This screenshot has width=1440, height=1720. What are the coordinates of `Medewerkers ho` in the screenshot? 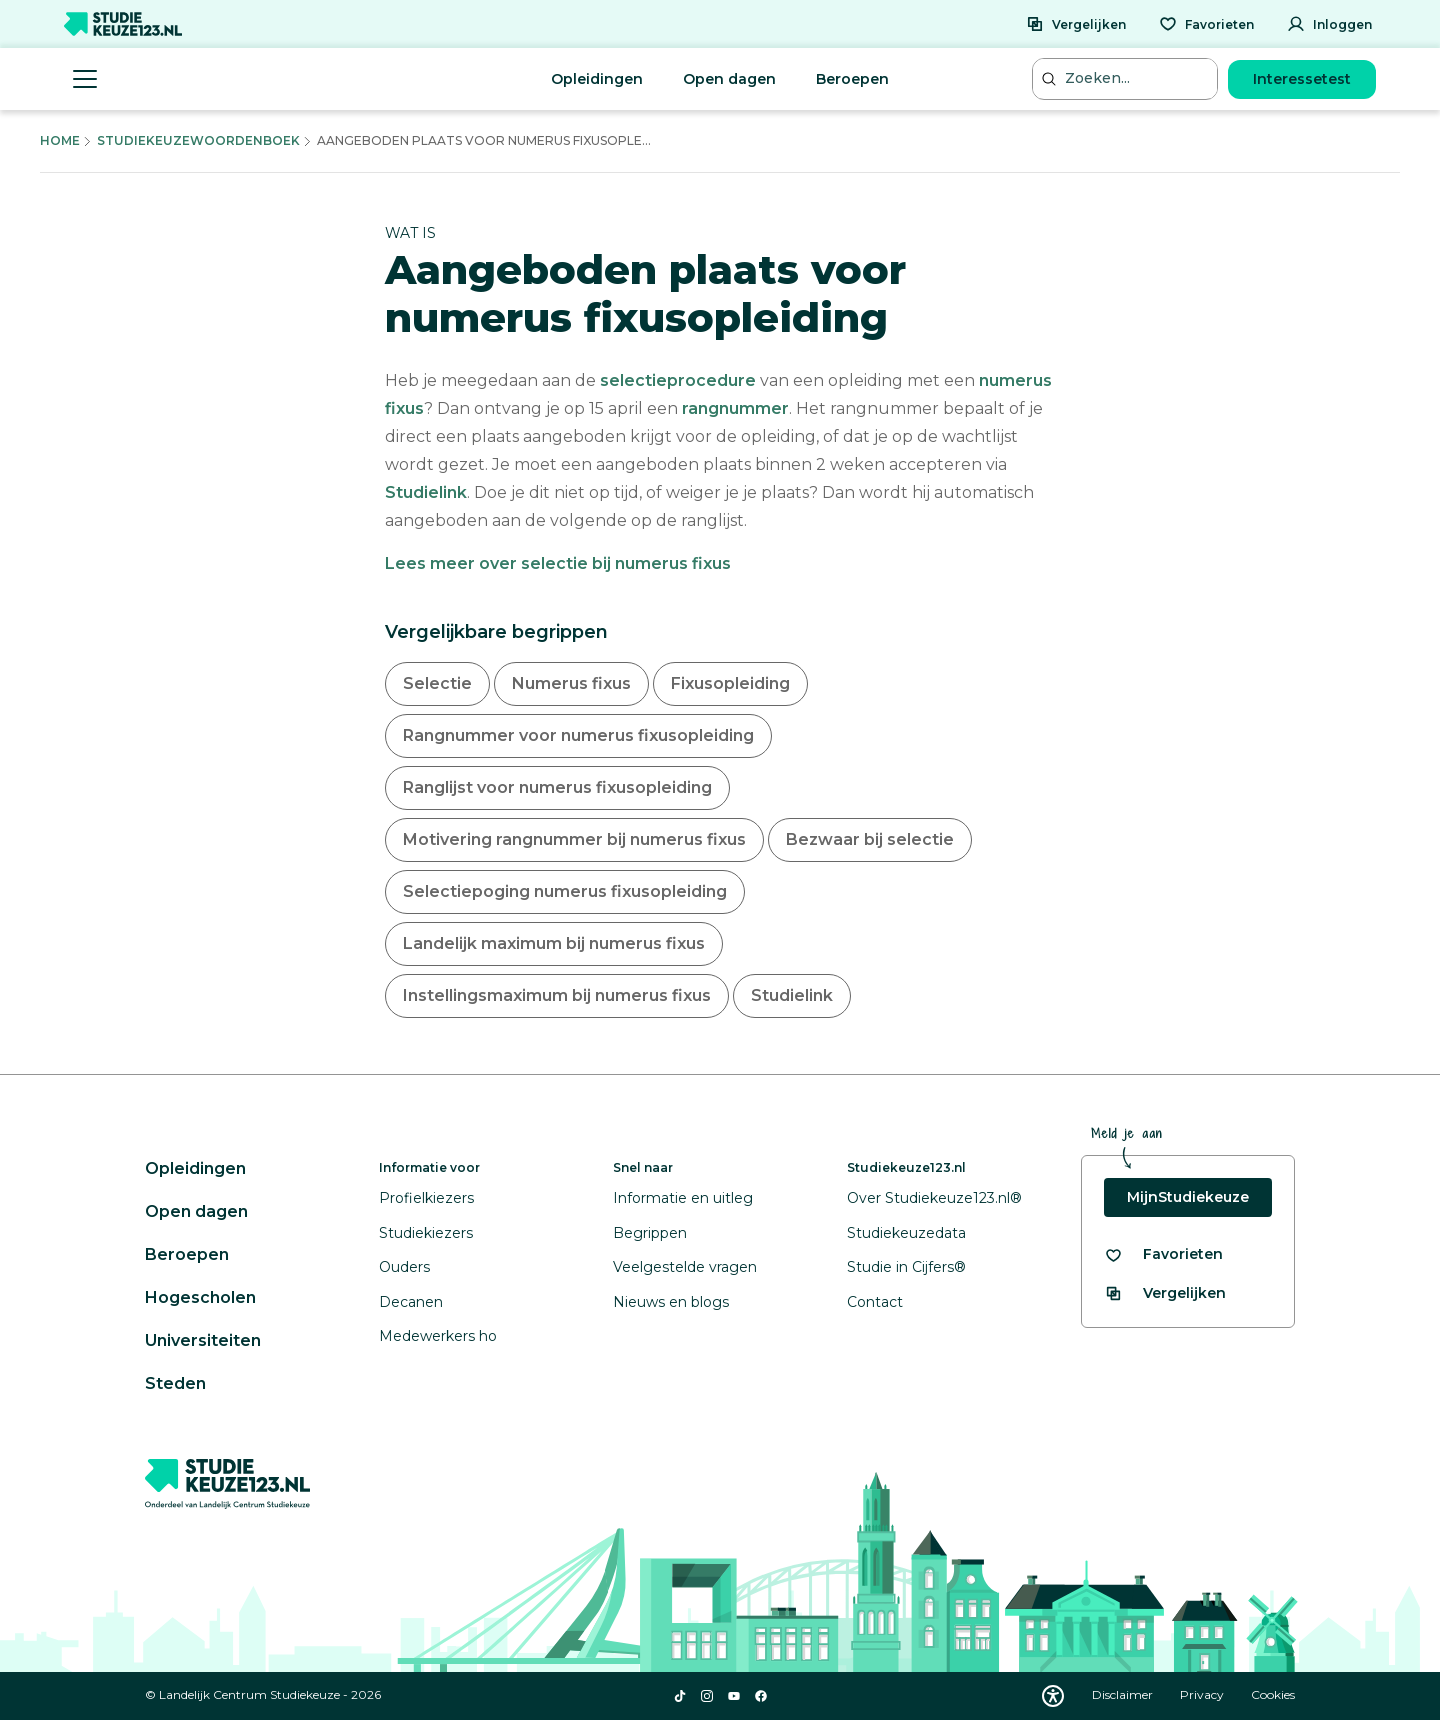 It's located at (438, 1336).